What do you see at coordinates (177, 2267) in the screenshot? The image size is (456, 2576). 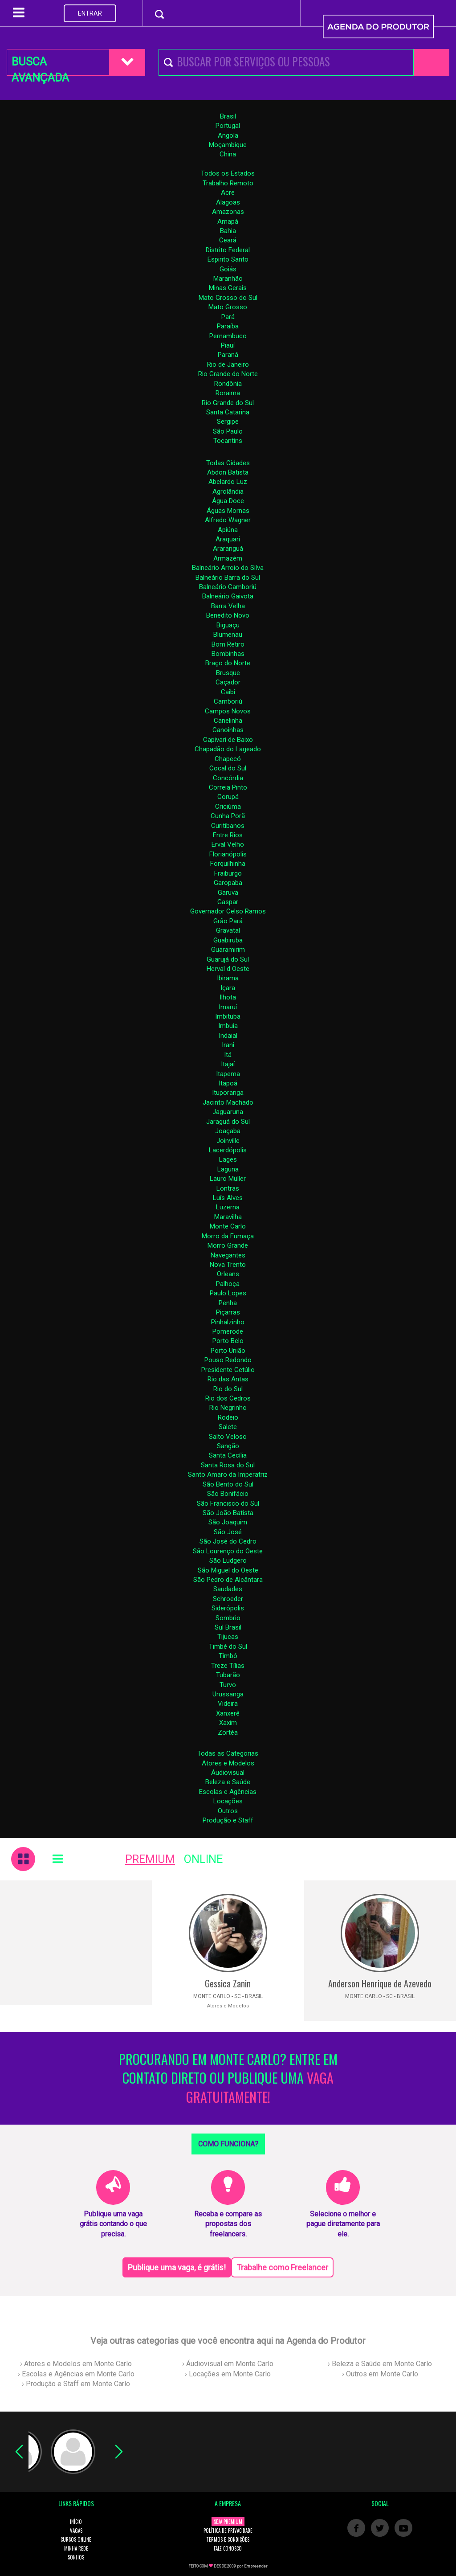 I see `Publique uma vaga, é grátis!` at bounding box center [177, 2267].